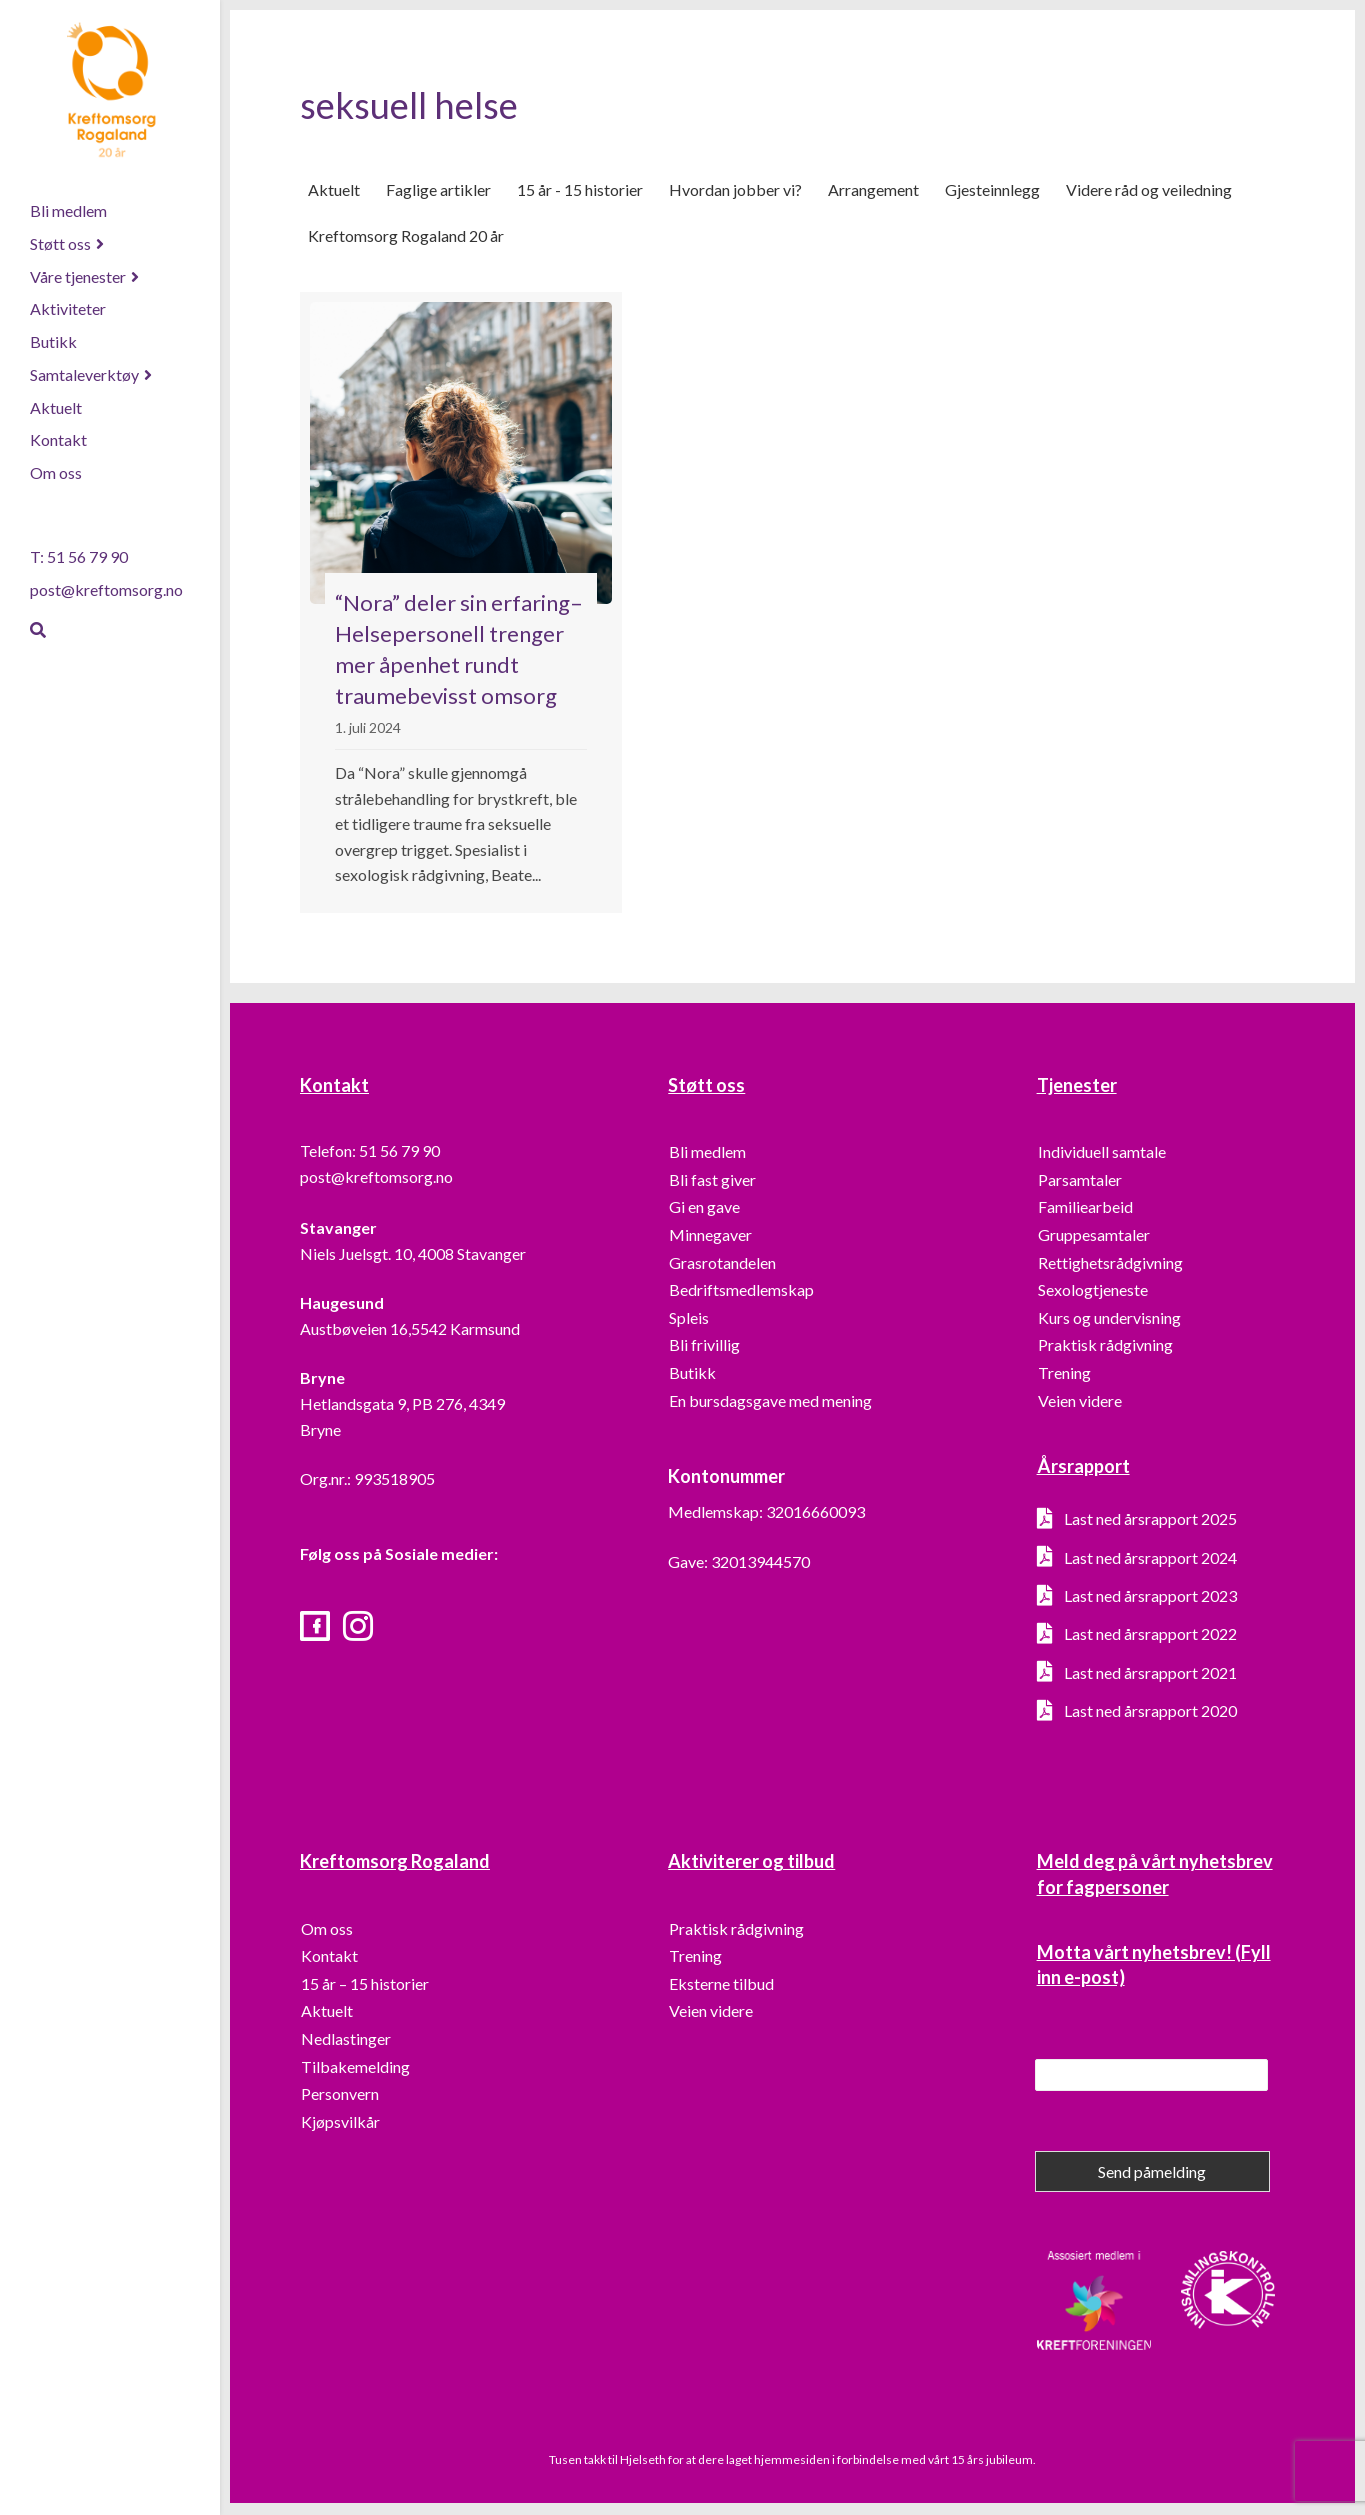  Describe the element at coordinates (84, 374) in the screenshot. I see `Samtaleverktøy` at that location.